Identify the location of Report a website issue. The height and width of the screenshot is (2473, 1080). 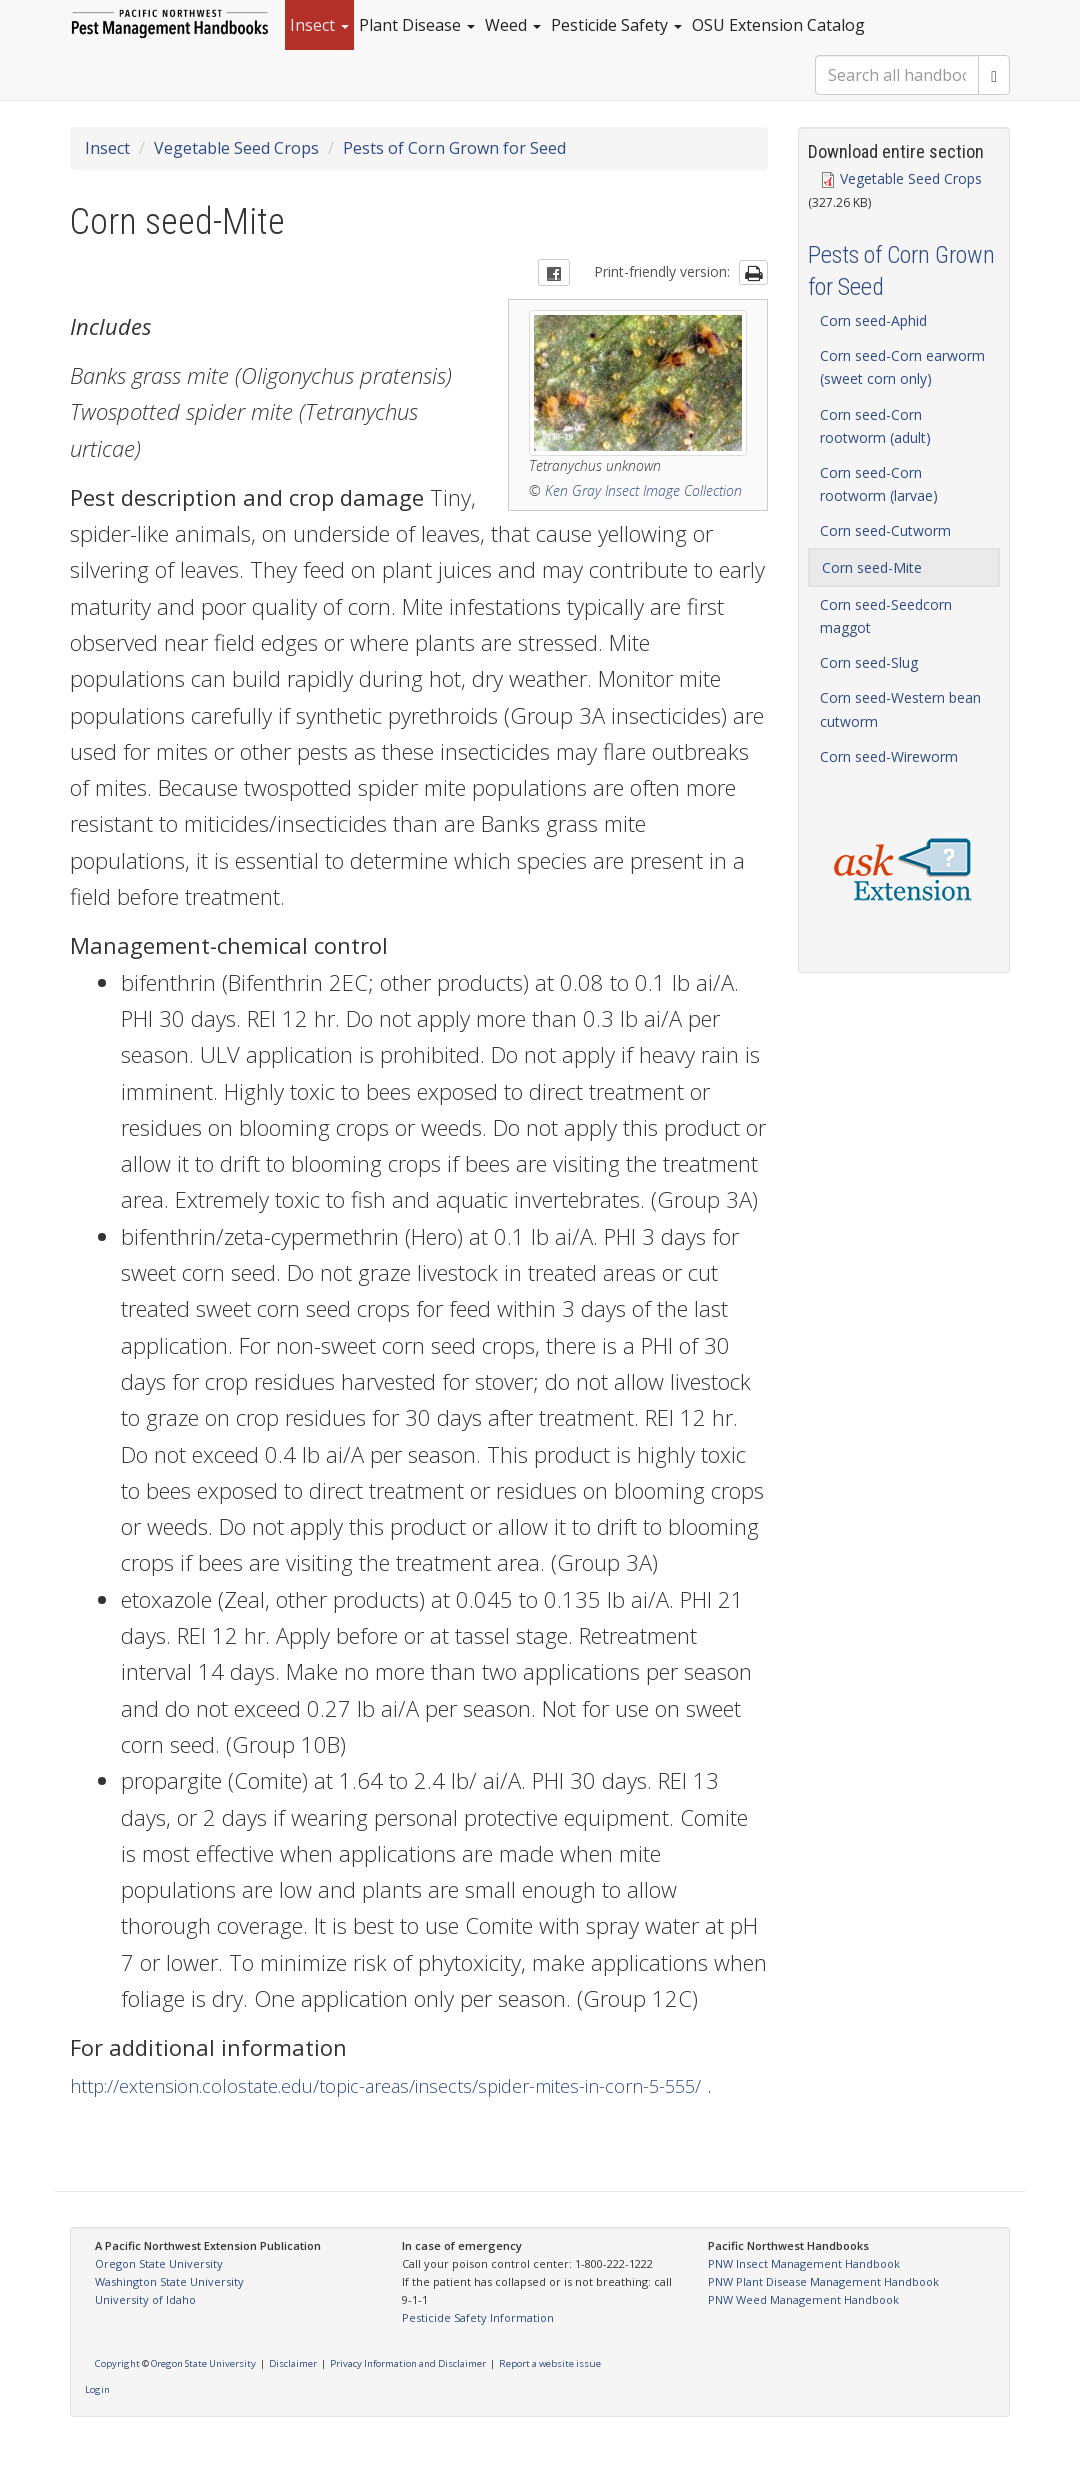
(550, 2363).